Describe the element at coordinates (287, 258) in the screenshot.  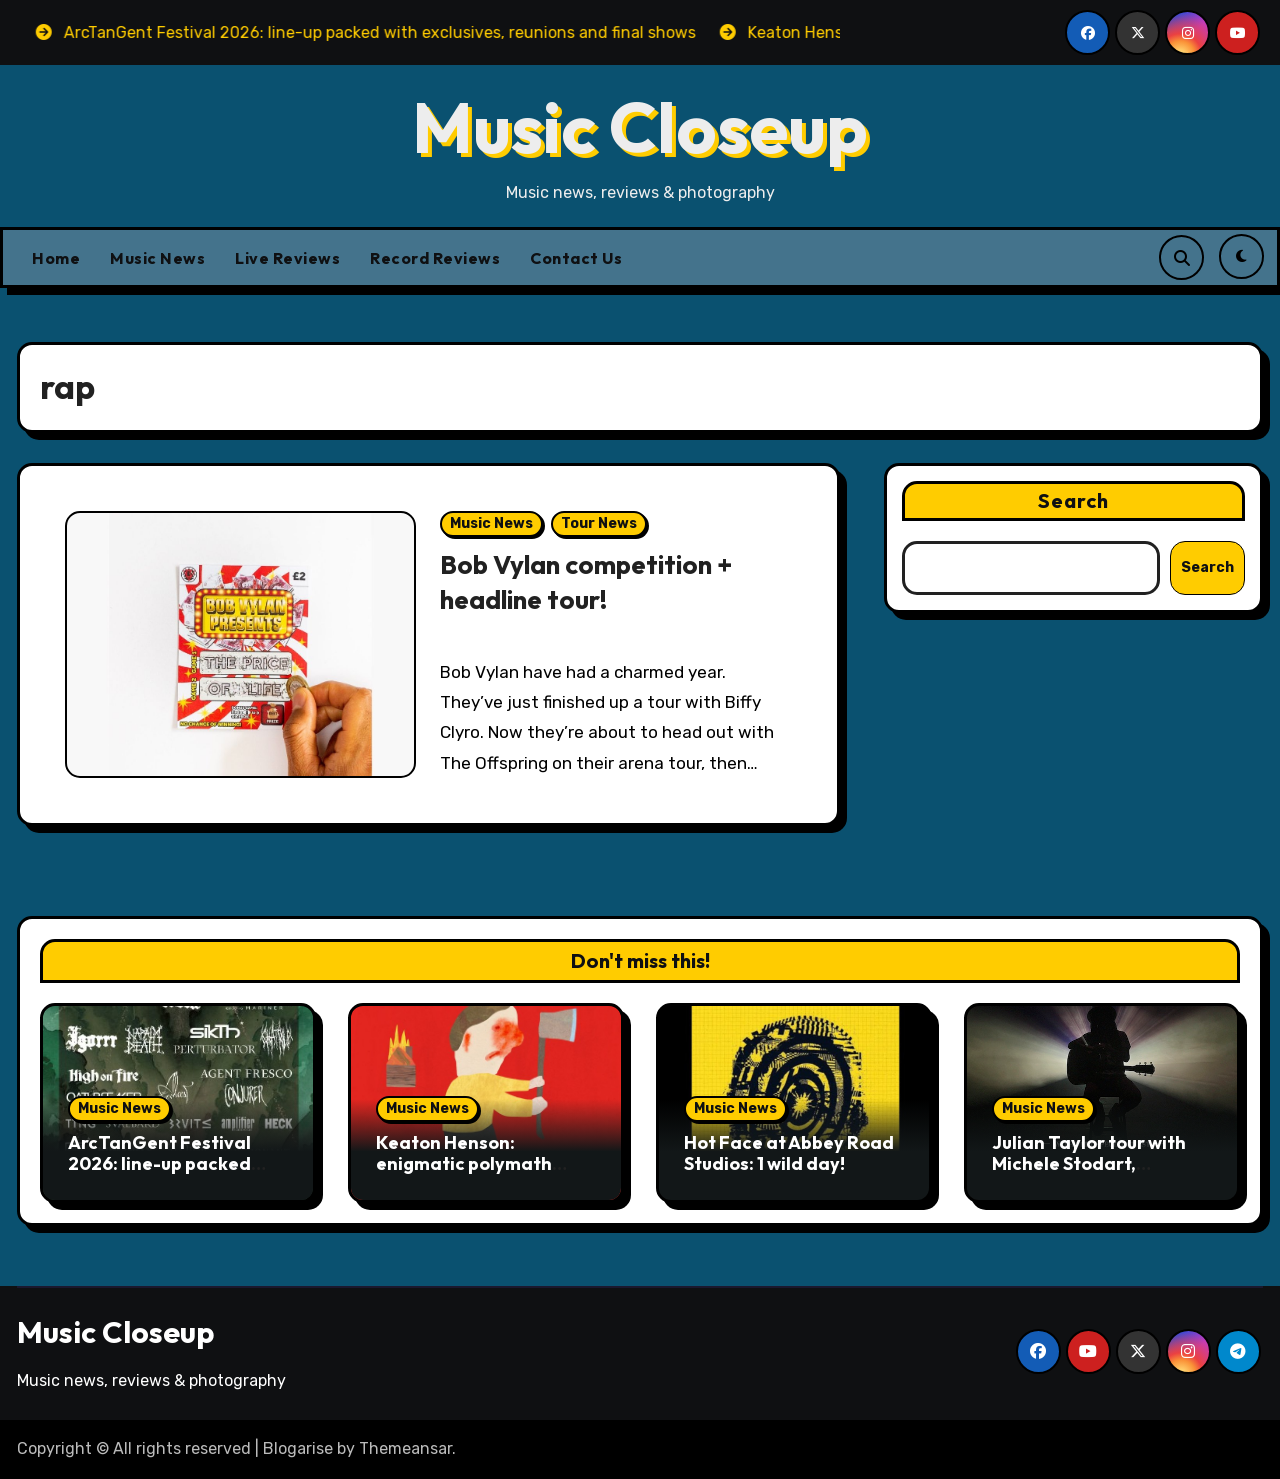
I see `Live Reviews` at that location.